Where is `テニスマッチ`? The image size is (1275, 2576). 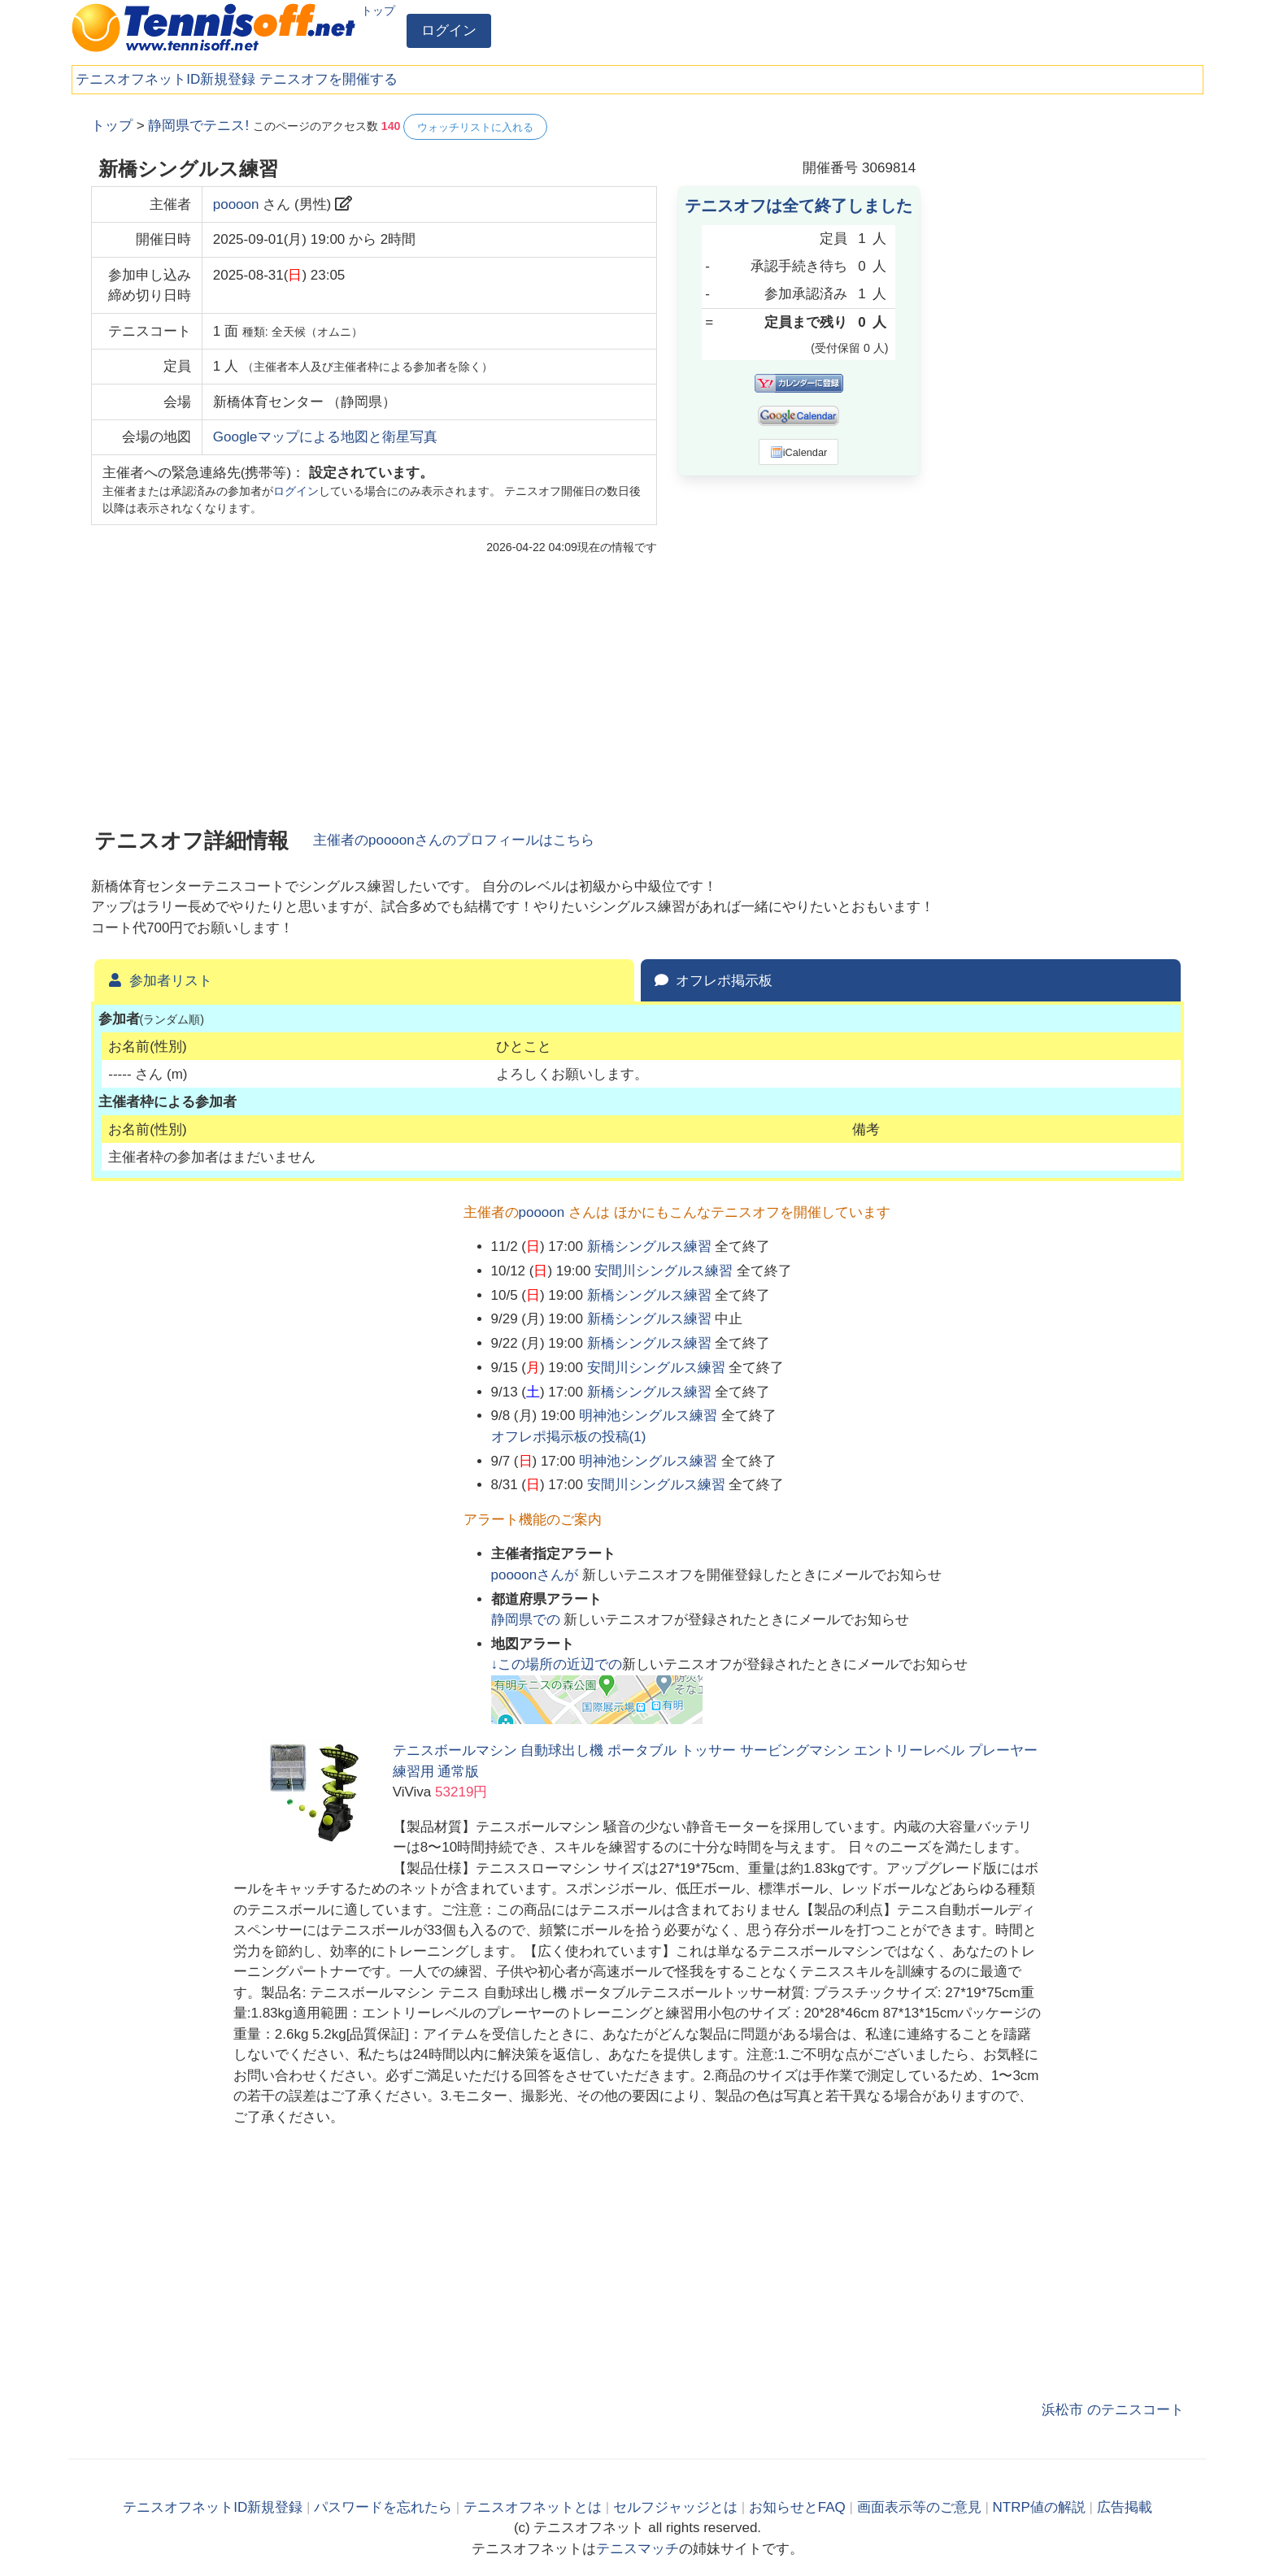 テニスマッチ is located at coordinates (637, 2548).